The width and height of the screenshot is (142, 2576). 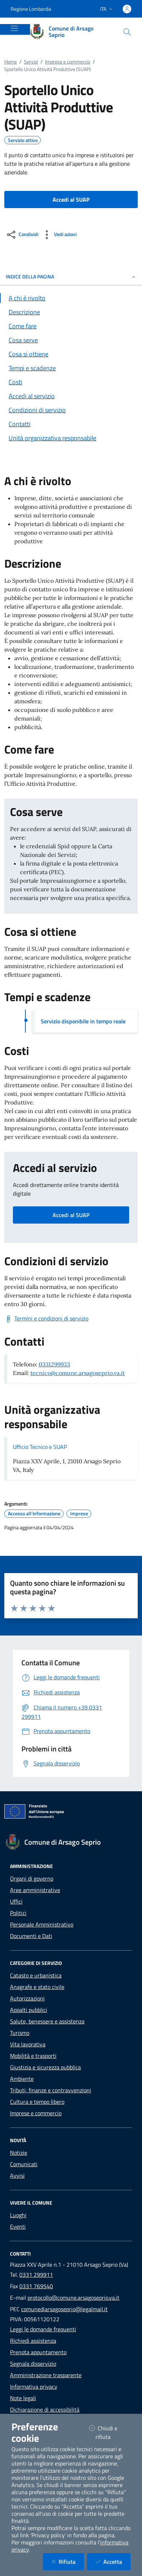 I want to click on Accedi al SUAP, so click(x=71, y=1215).